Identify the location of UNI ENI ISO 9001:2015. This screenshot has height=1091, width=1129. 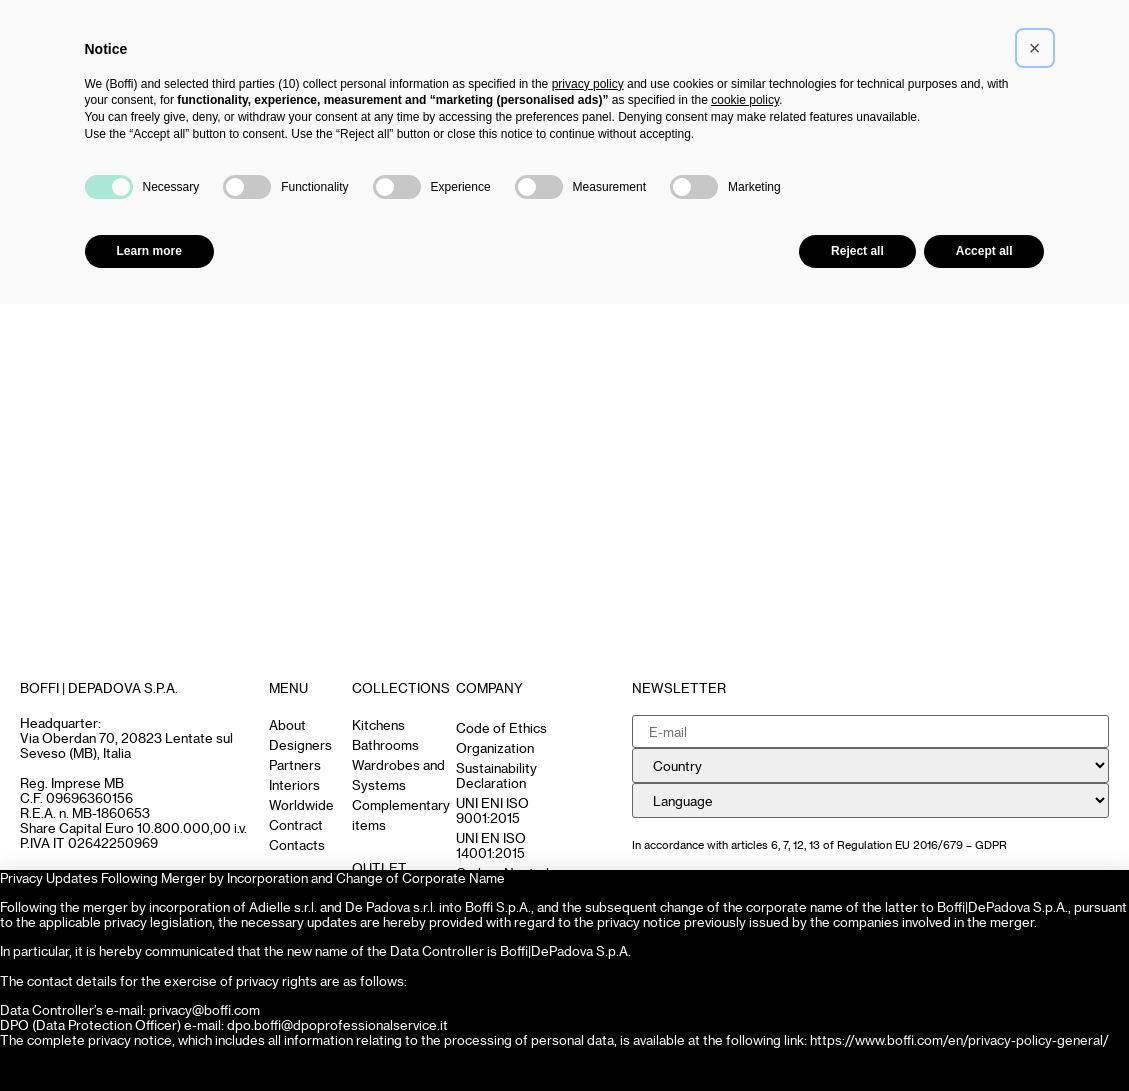
(492, 810).